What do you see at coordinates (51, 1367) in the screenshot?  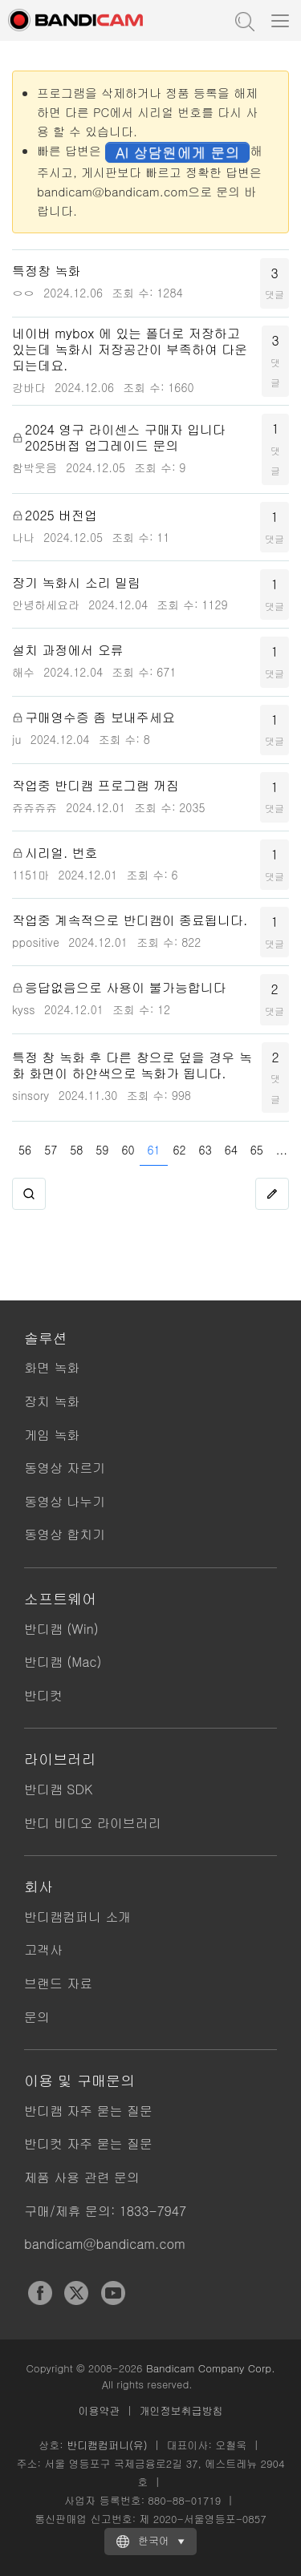 I see `화면 녹화` at bounding box center [51, 1367].